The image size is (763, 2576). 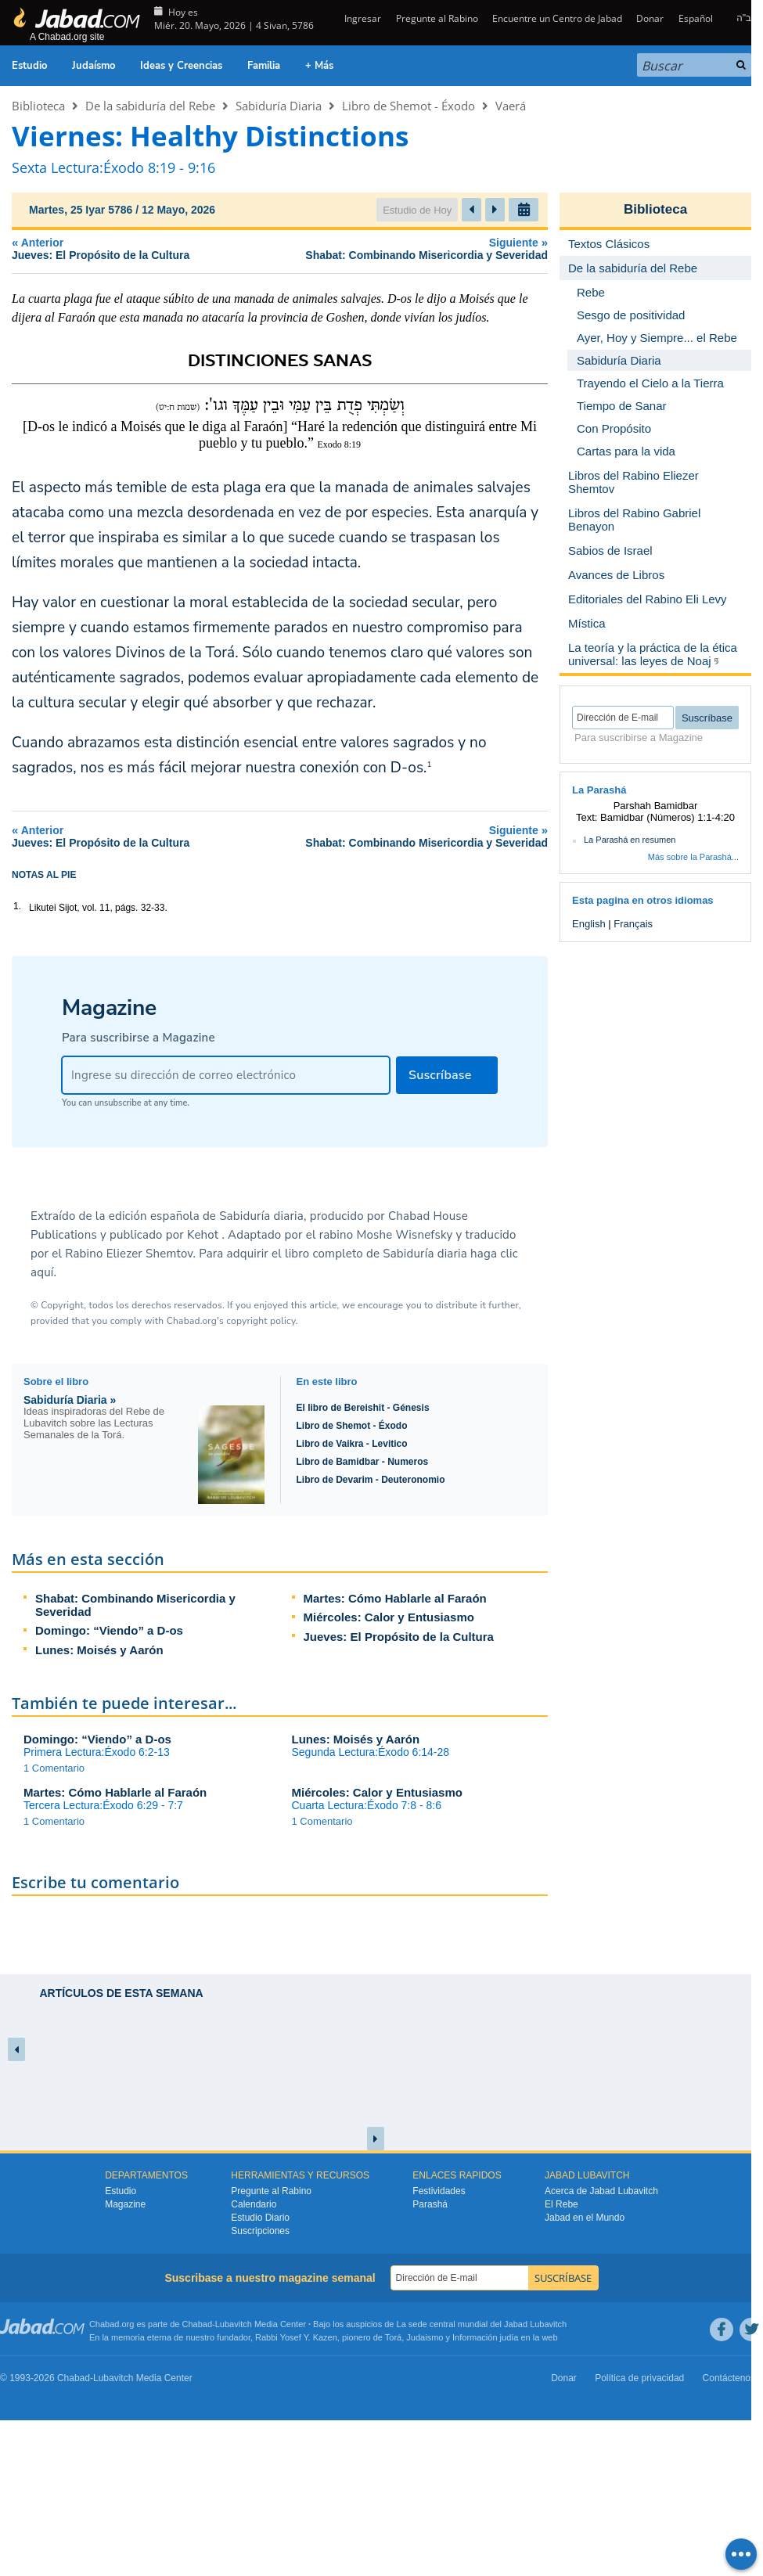 What do you see at coordinates (398, 248) in the screenshot?
I see `Siguiente` at bounding box center [398, 248].